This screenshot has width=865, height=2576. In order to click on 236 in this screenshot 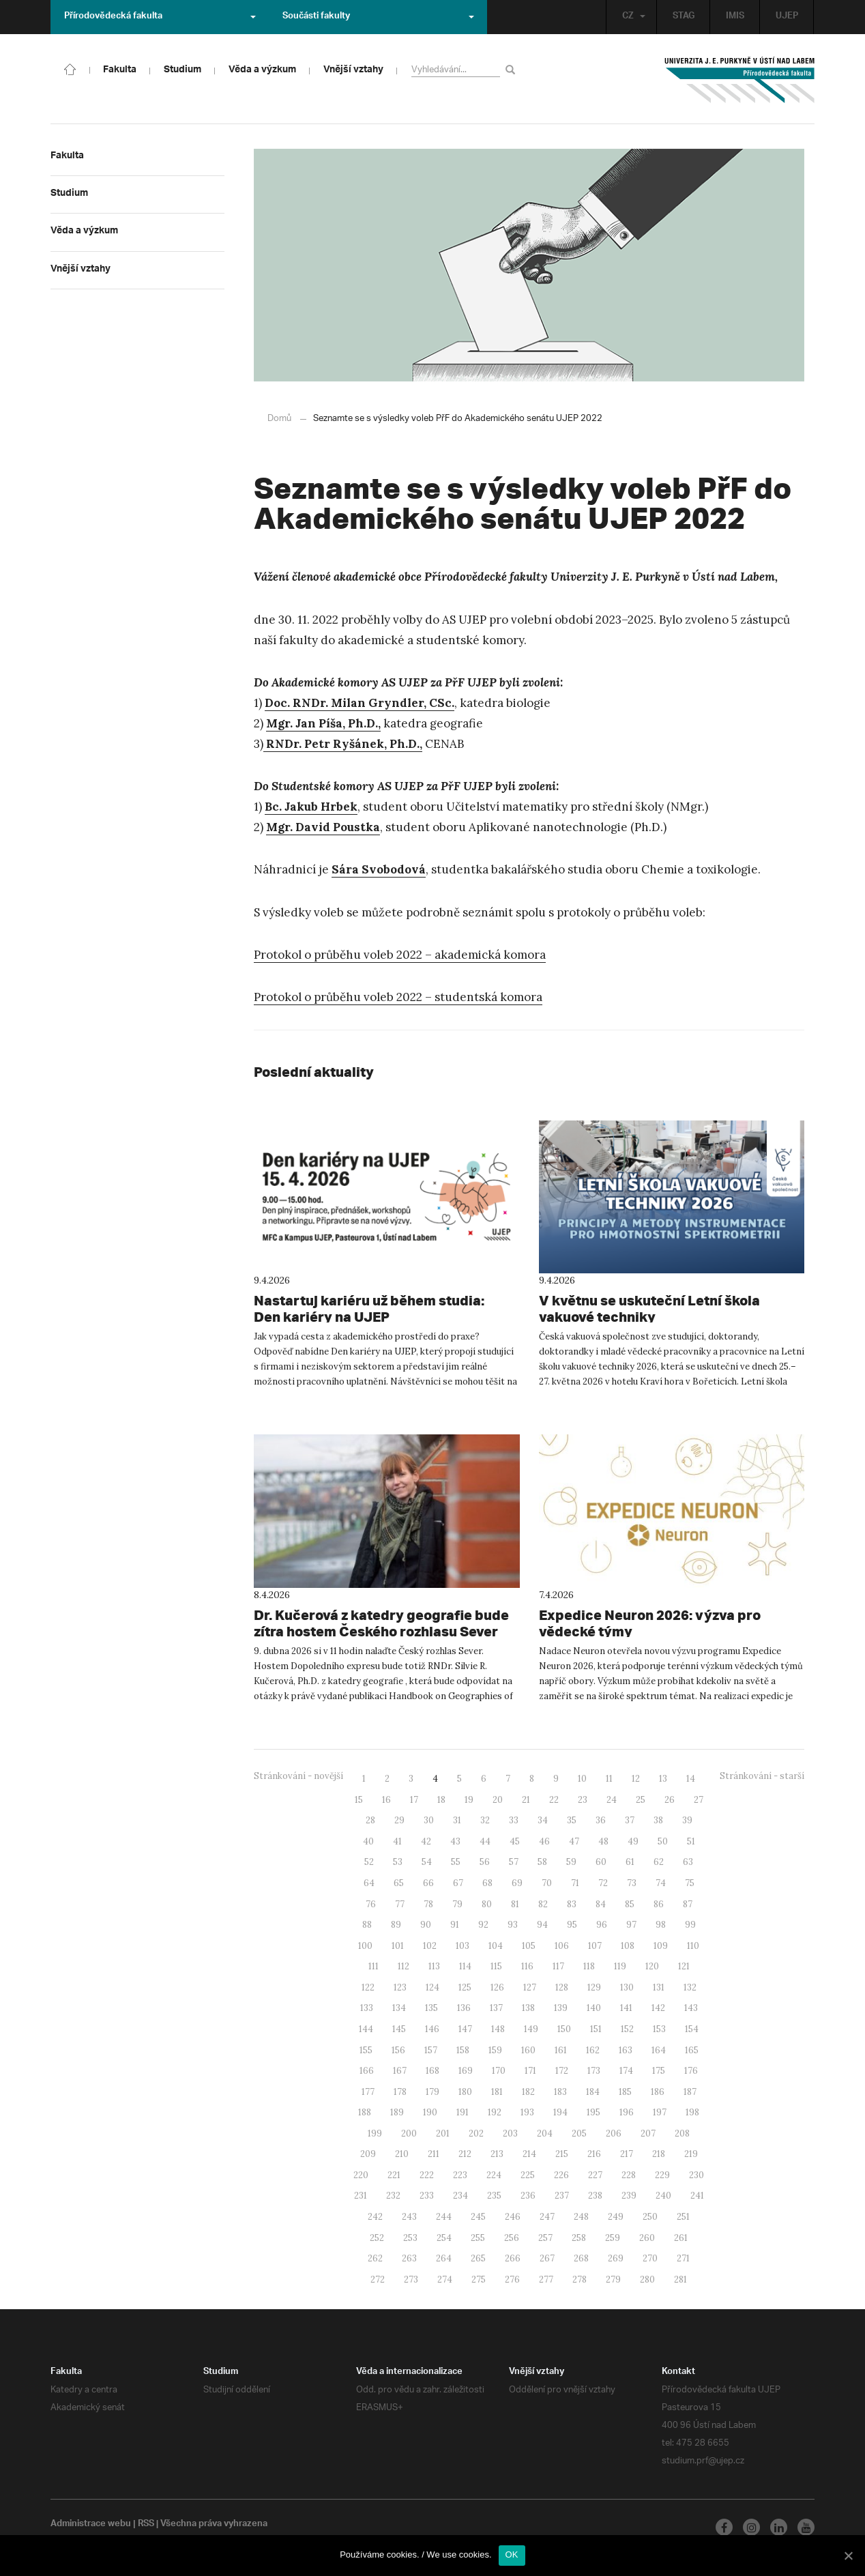, I will do `click(528, 2195)`.